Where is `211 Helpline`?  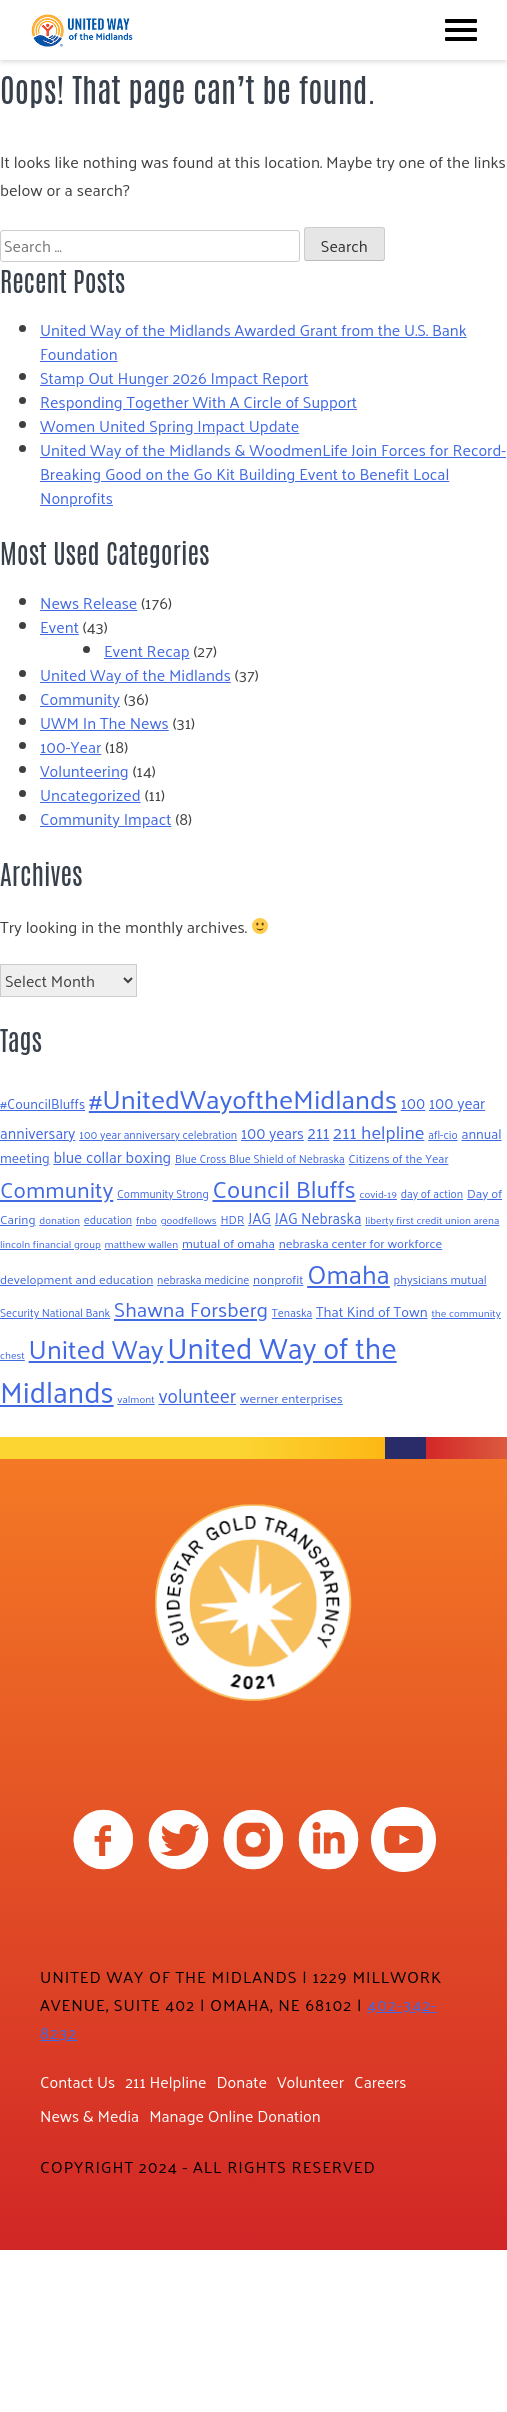
211 Helpline is located at coordinates (165, 2081).